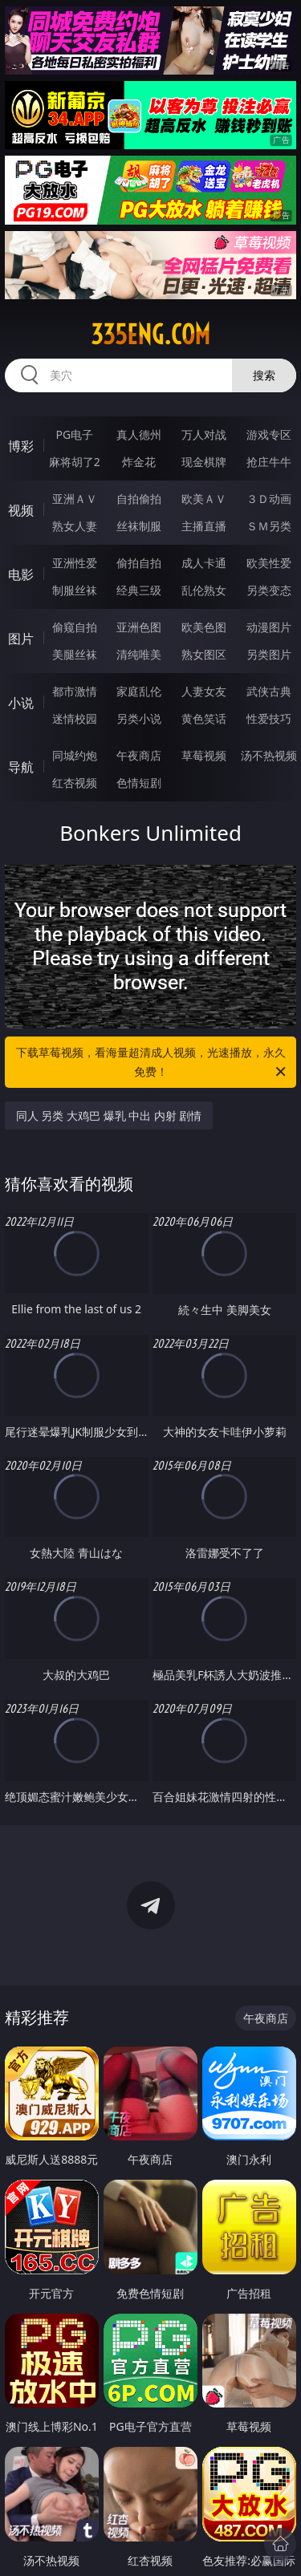 This screenshot has height=2576, width=301. Describe the element at coordinates (268, 718) in the screenshot. I see `性爱技巧` at that location.